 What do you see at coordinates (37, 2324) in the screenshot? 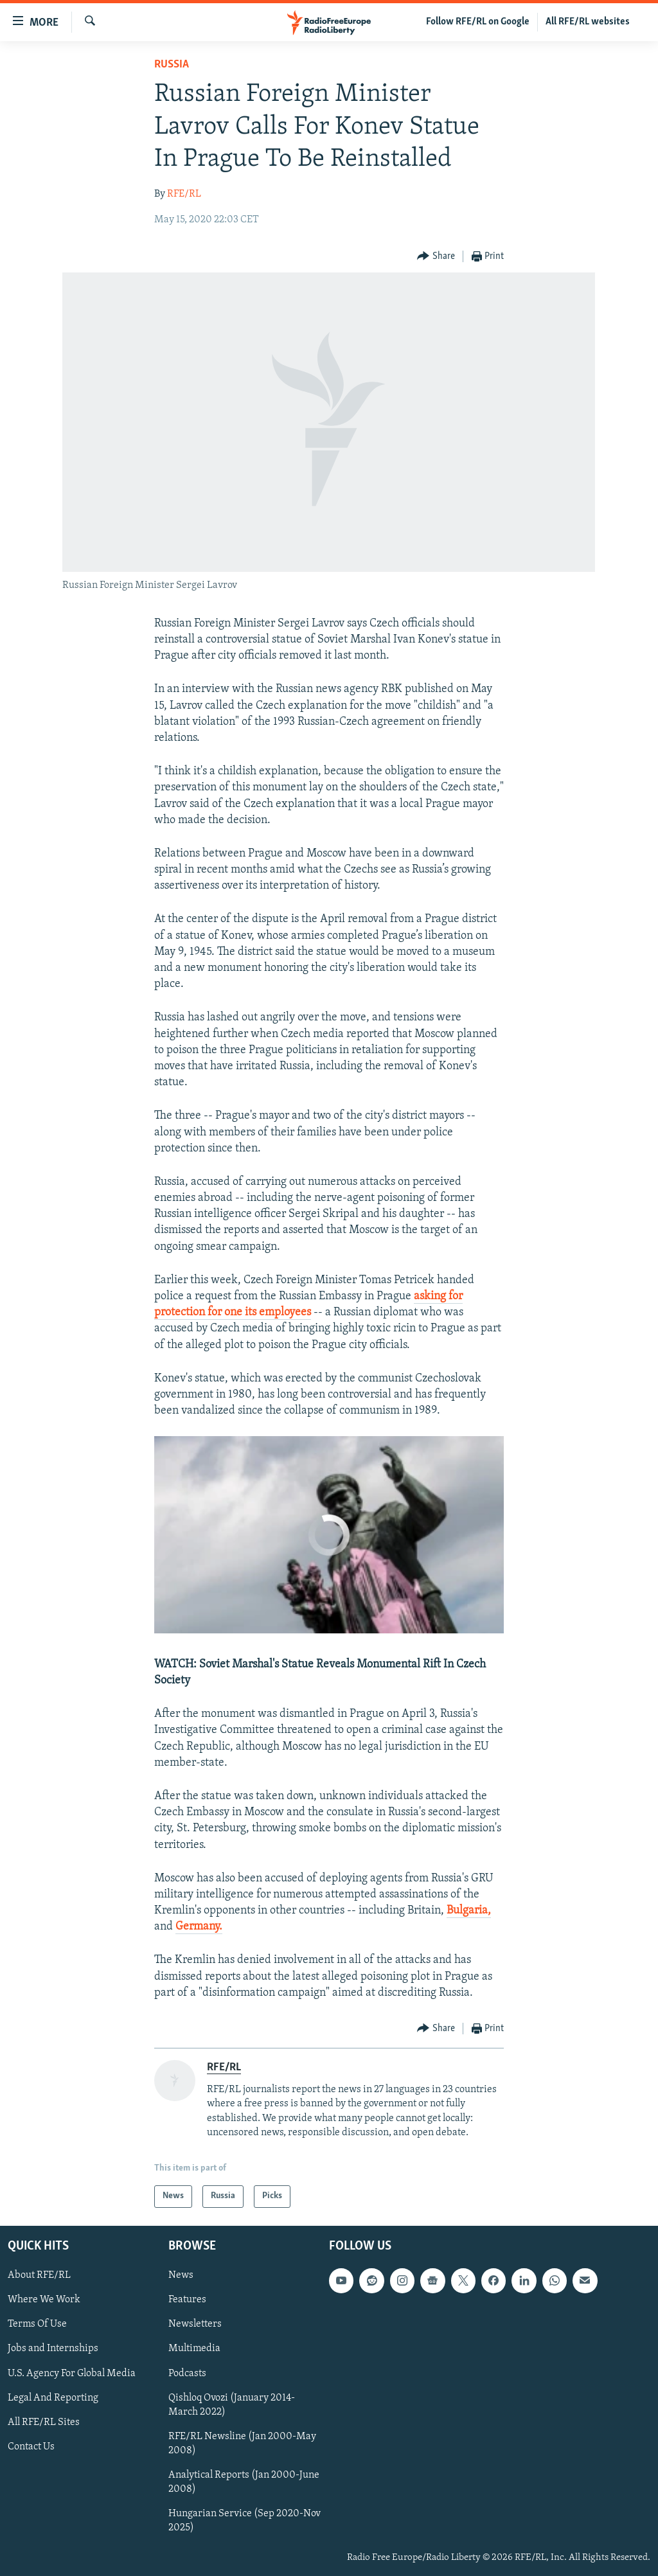
I see `Terms Of Use` at bounding box center [37, 2324].